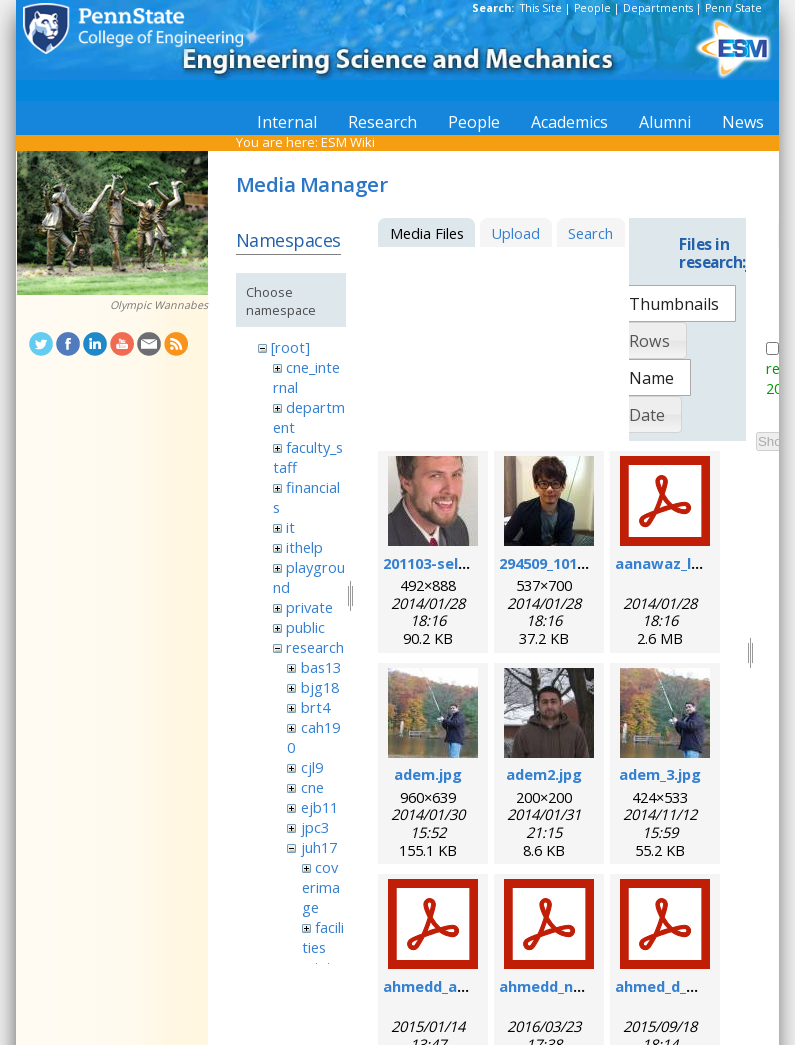 Image resolution: width=795 pixels, height=1045 pixels. What do you see at coordinates (590, 233) in the screenshot?
I see `Search` at bounding box center [590, 233].